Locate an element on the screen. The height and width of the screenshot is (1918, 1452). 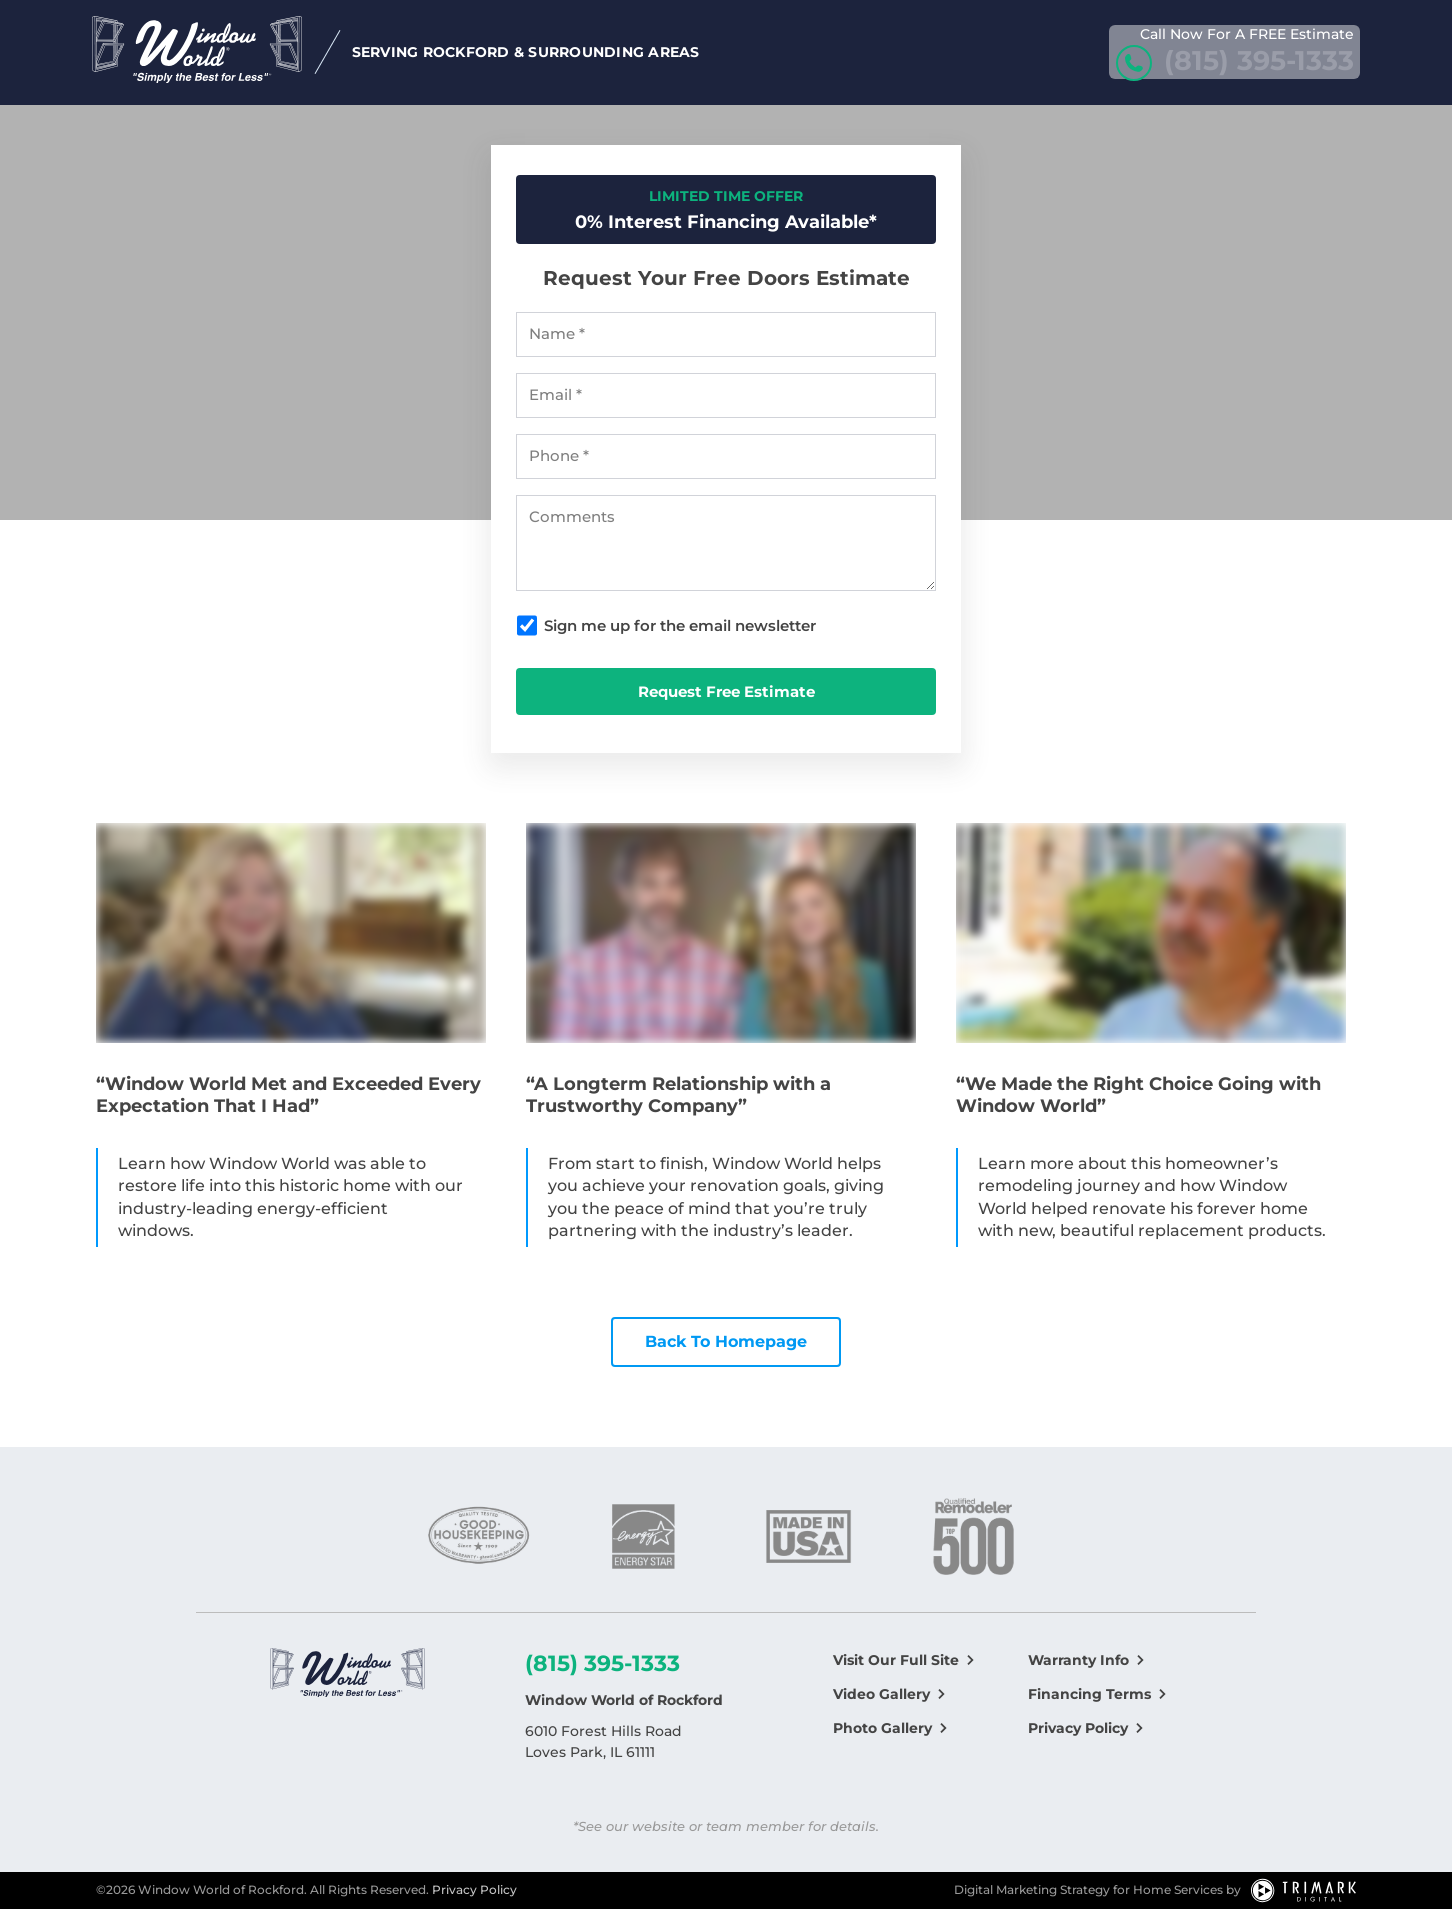
Financing Terms is located at coordinates (1089, 1702).